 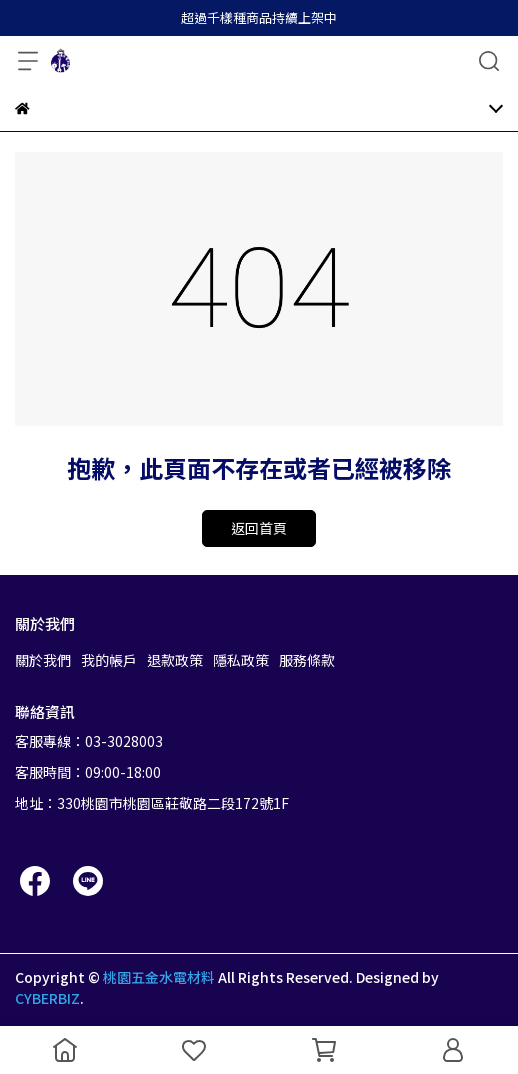 What do you see at coordinates (43, 660) in the screenshot?
I see `關於我們` at bounding box center [43, 660].